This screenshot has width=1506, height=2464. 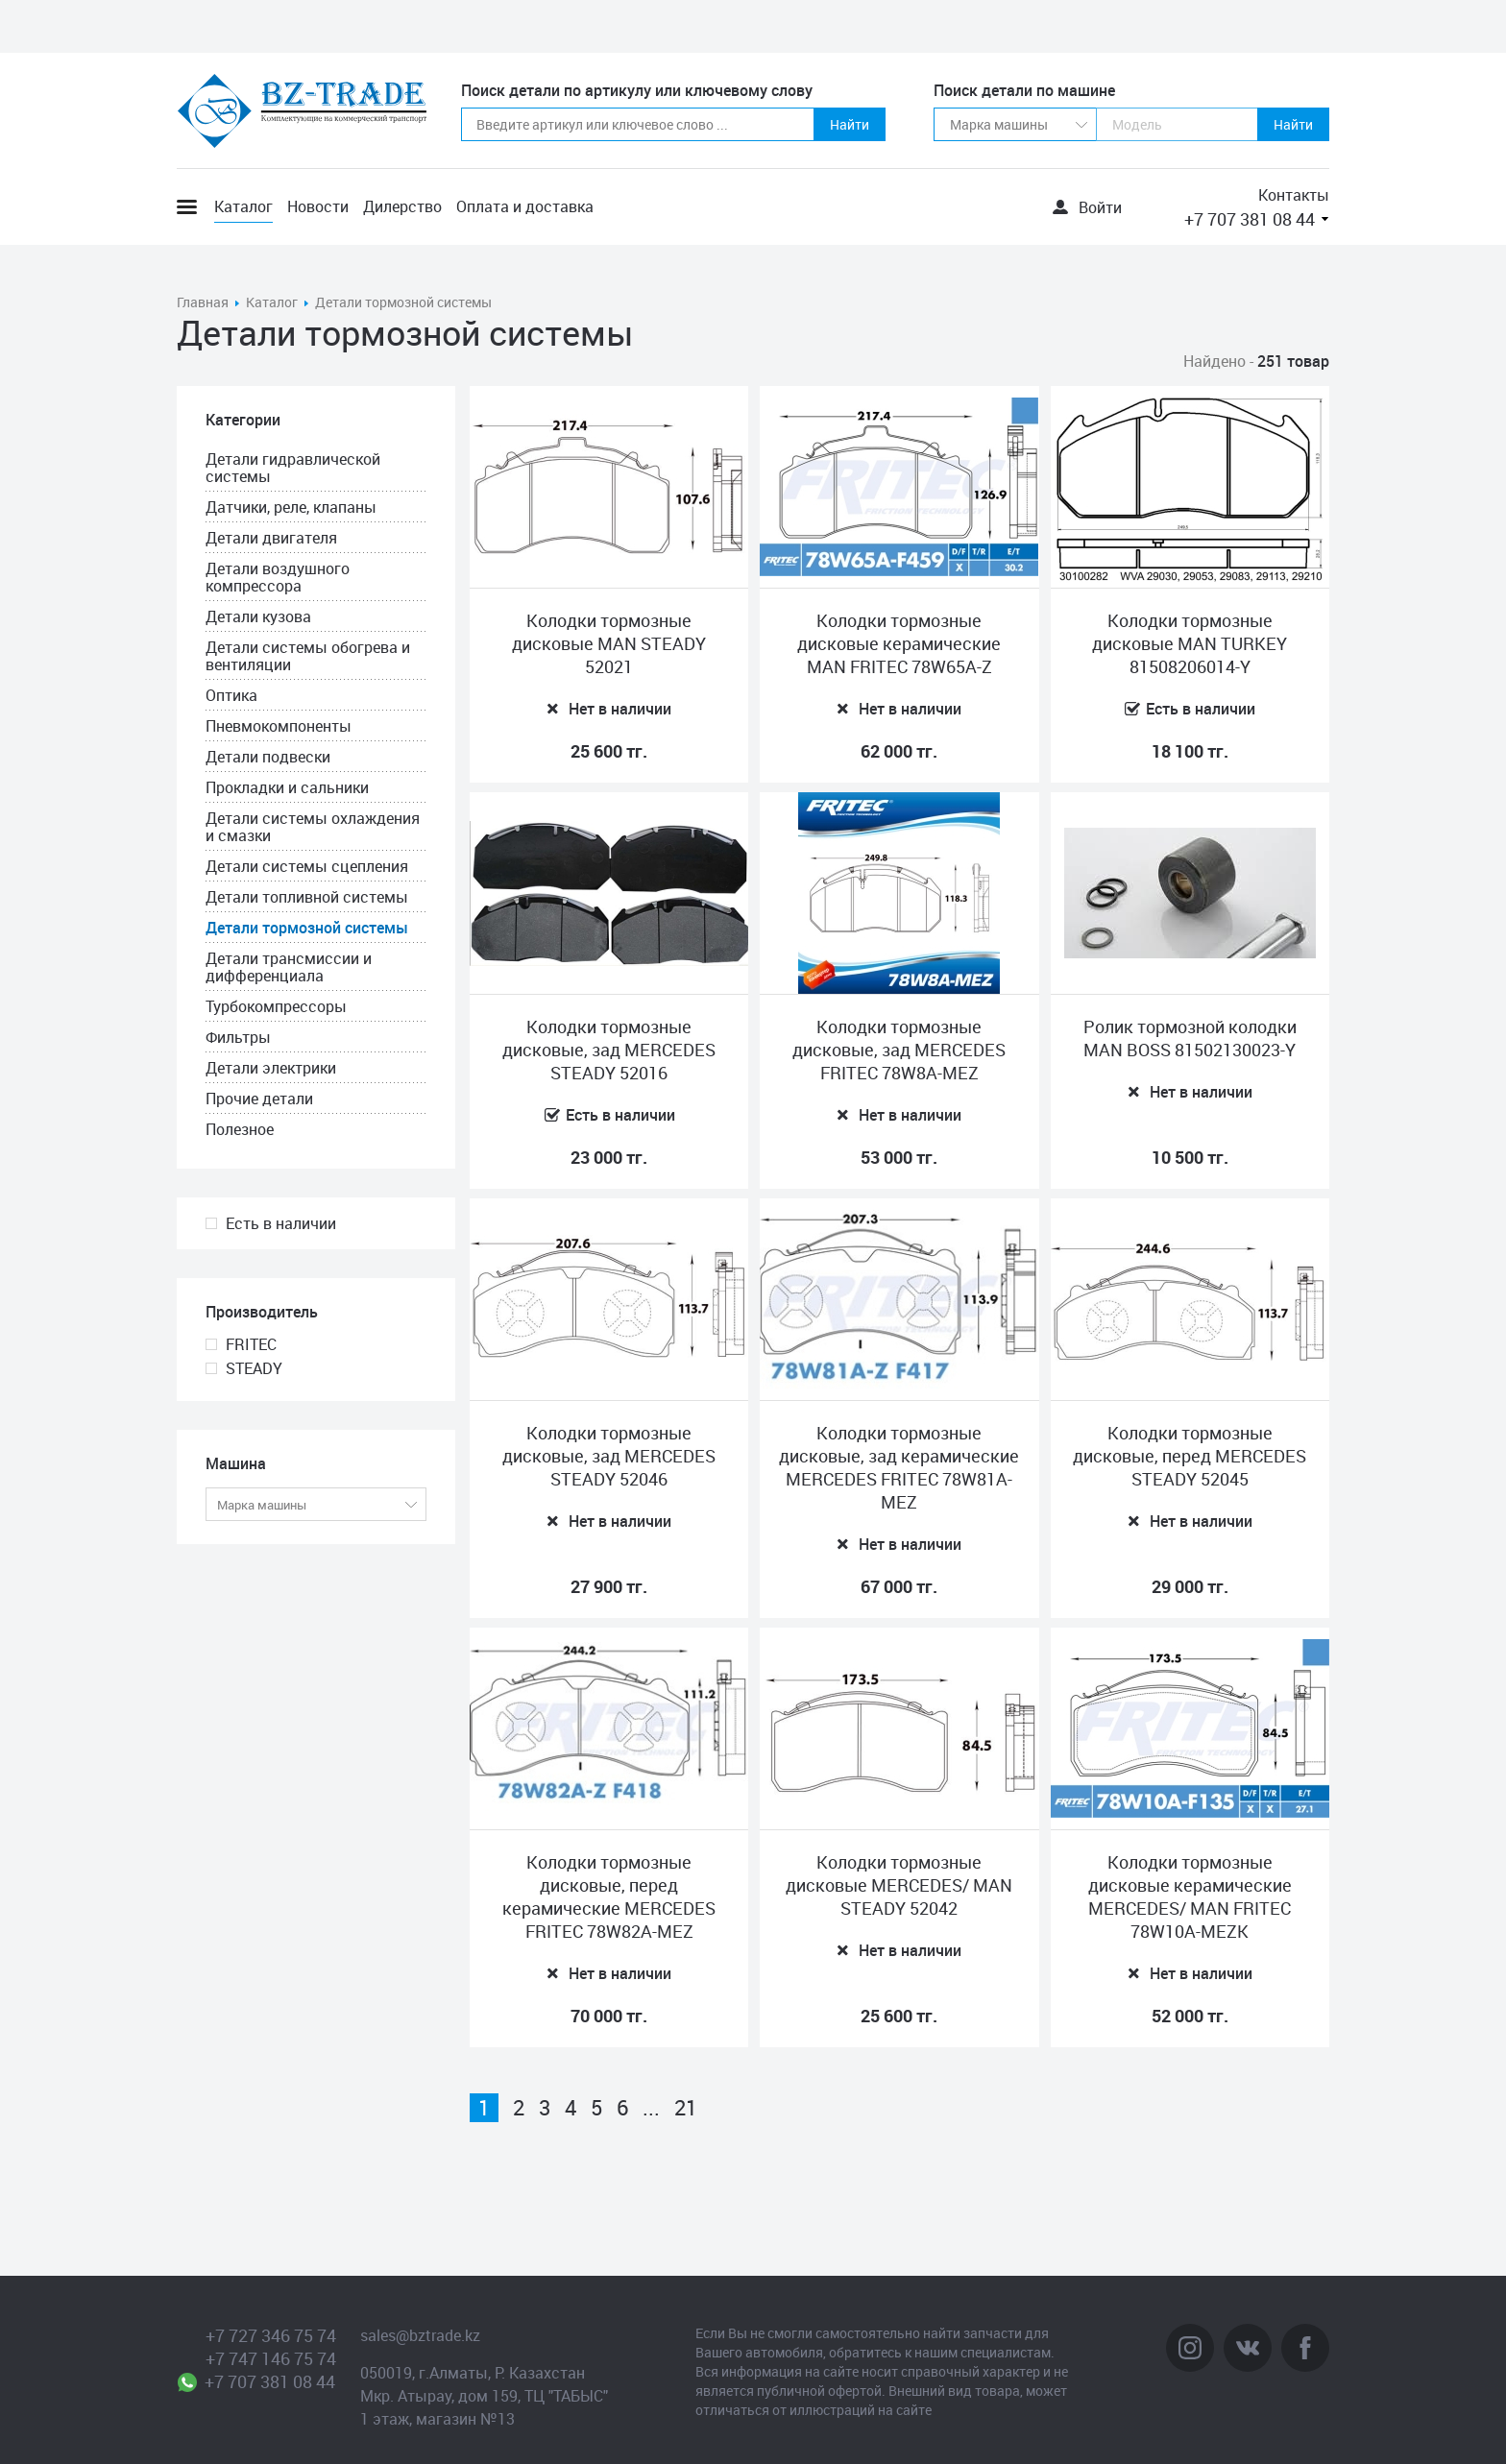 I want to click on +7 707 381 08 44, so click(x=1249, y=218).